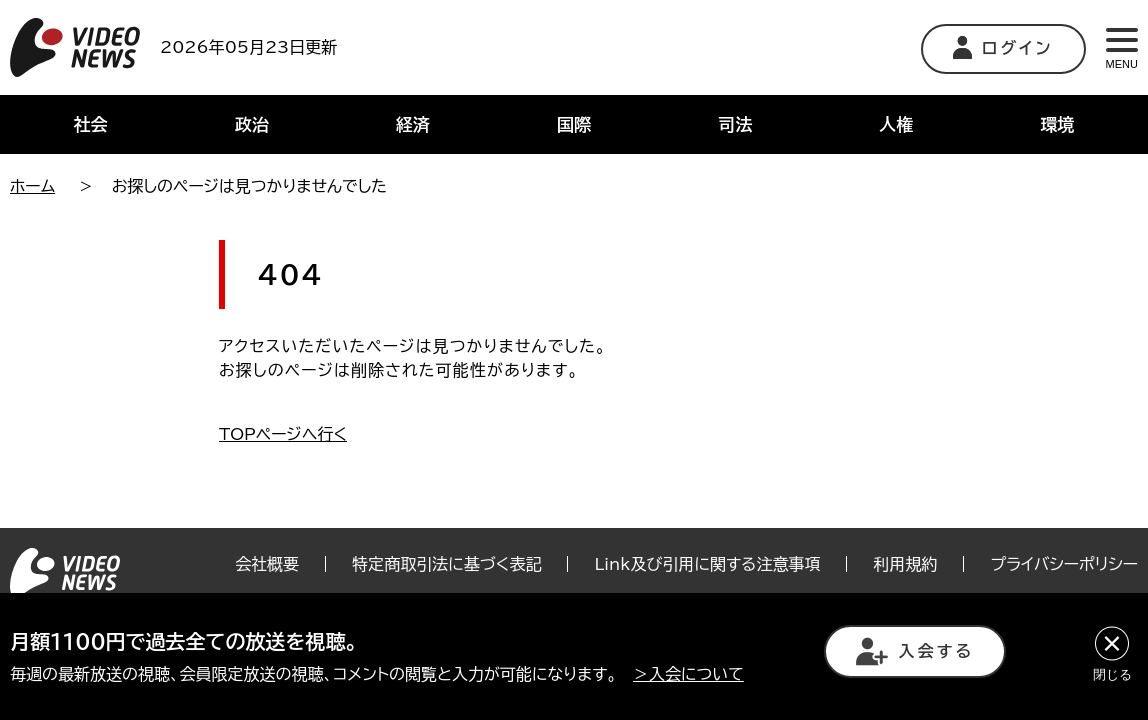 The height and width of the screenshot is (720, 1148). Describe the element at coordinates (413, 124) in the screenshot. I see `経済` at that location.